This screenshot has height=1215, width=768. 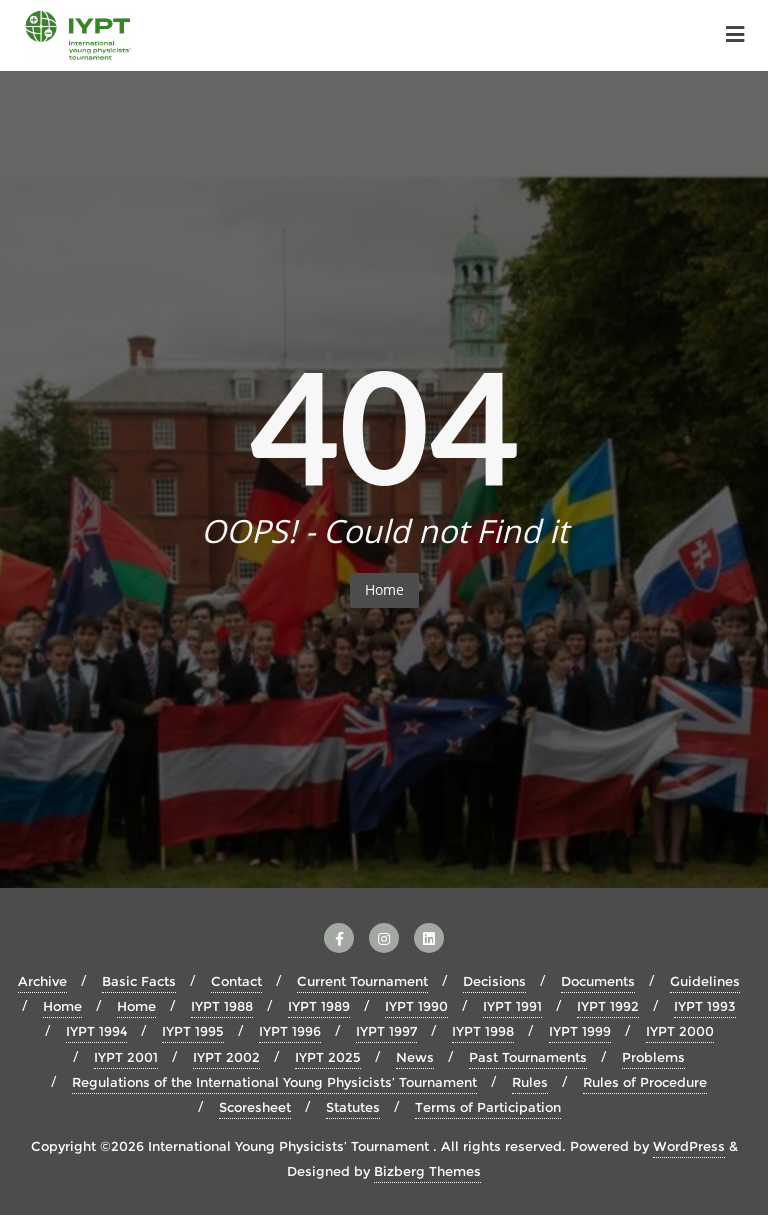 I want to click on Current Tournament, so click(x=362, y=981).